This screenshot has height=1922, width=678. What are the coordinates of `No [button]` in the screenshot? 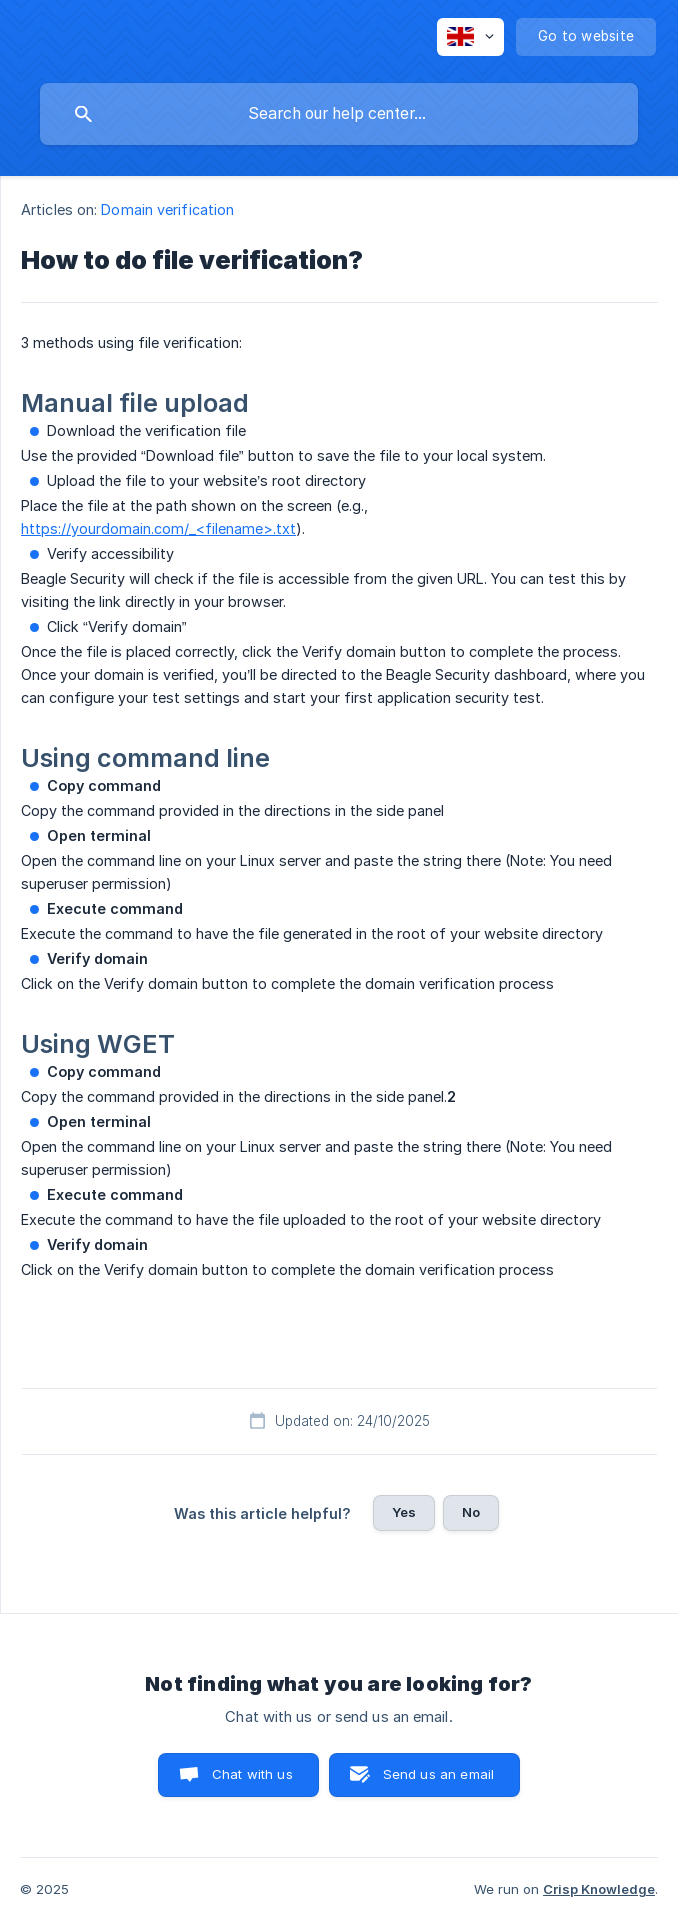 It's located at (471, 1512).